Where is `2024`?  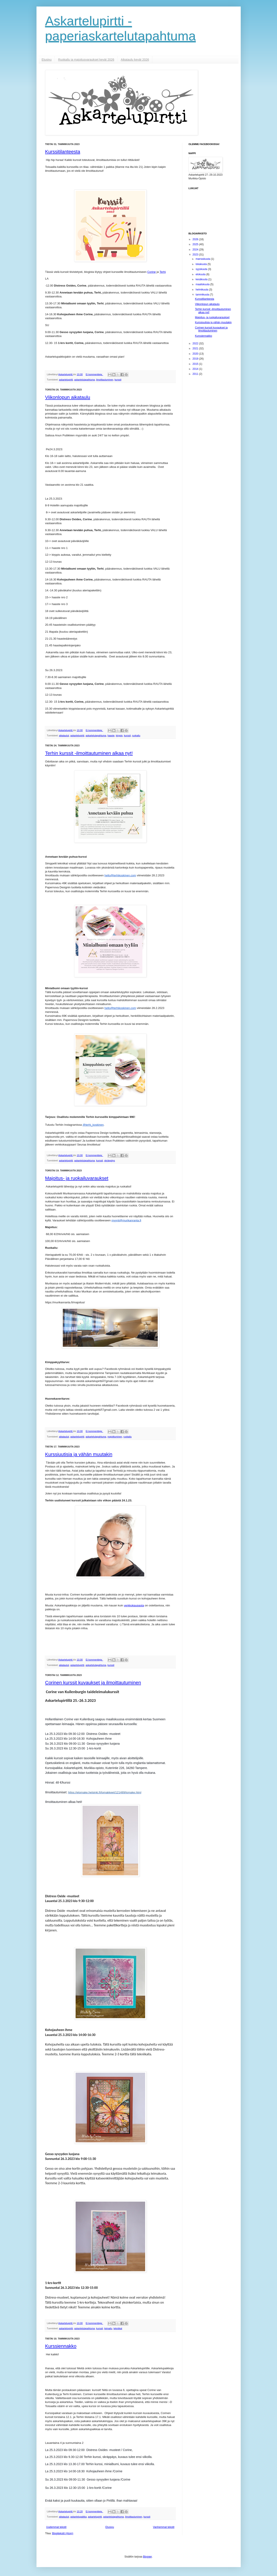
2024 is located at coordinates (195, 249).